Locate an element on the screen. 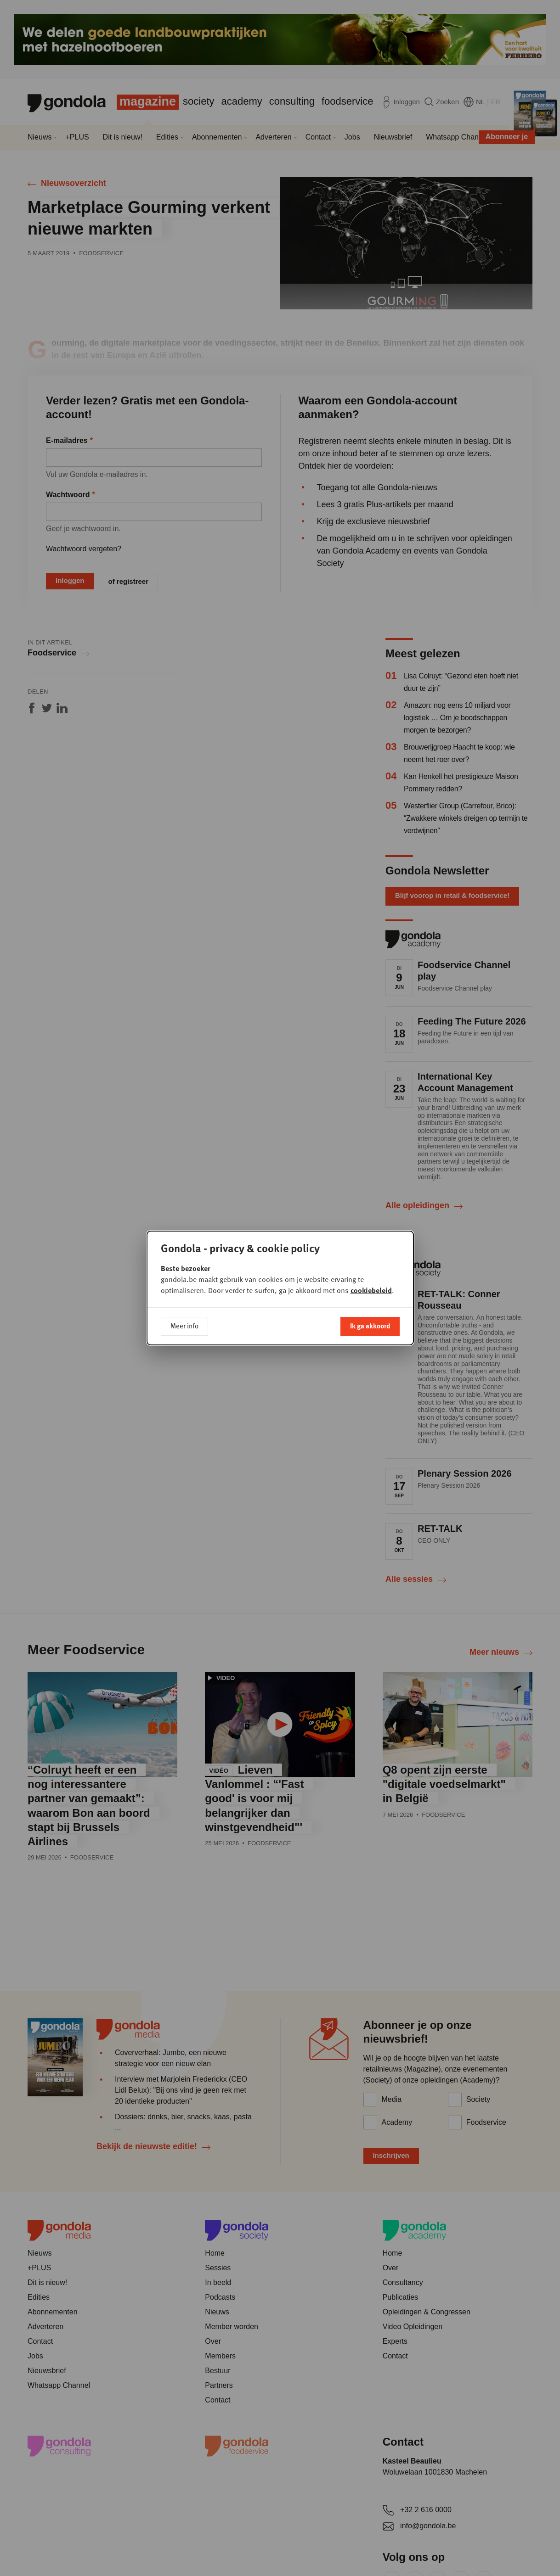 This screenshot has height=2576, width=560. Ik ga akkoord is located at coordinates (370, 1326).